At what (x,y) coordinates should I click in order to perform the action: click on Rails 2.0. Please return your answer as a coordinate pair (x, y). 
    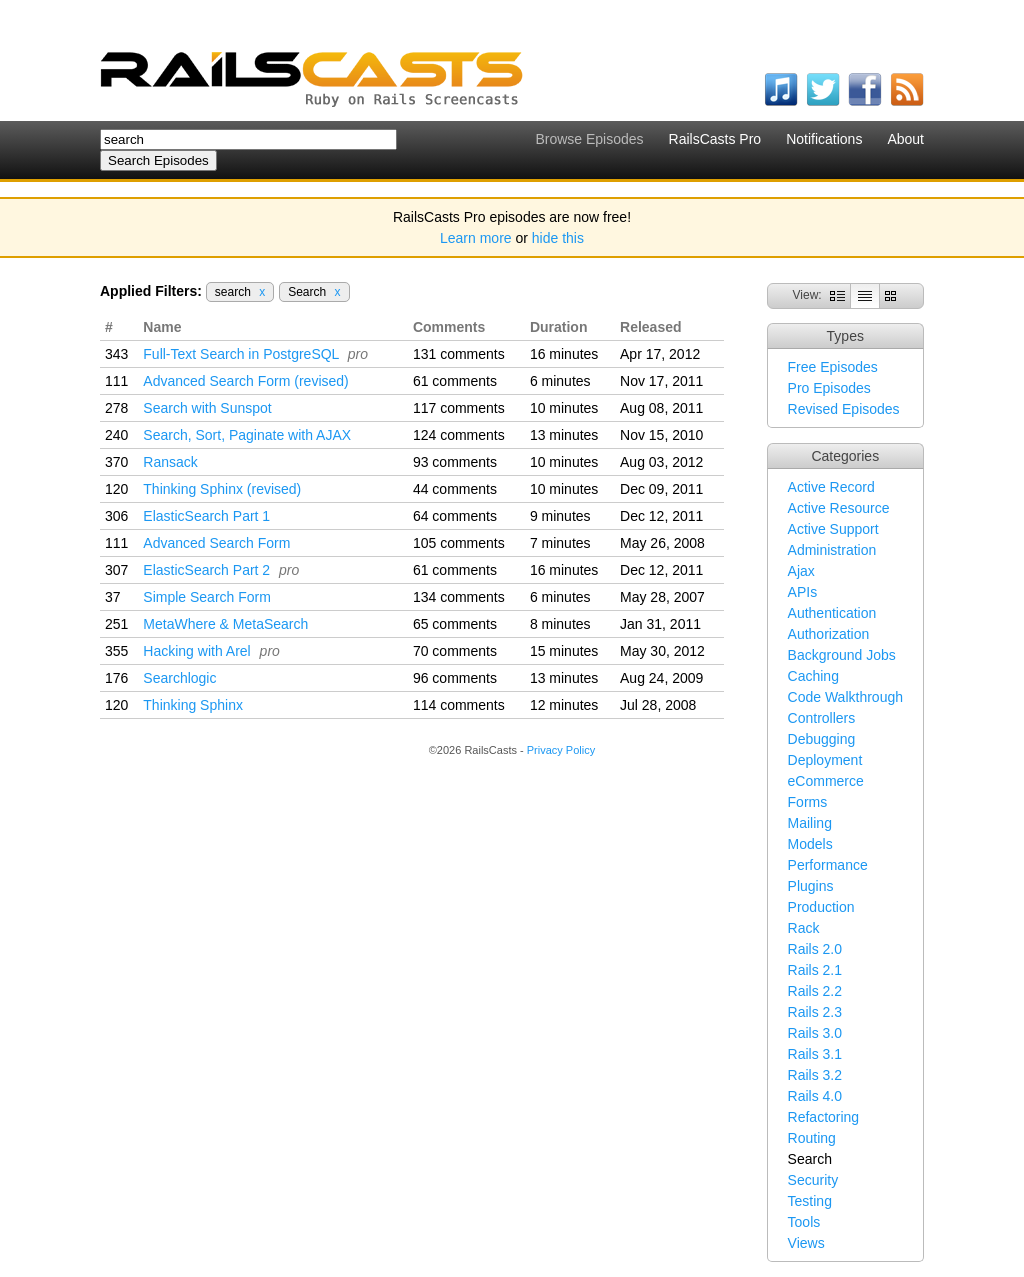
    Looking at the image, I should click on (815, 949).